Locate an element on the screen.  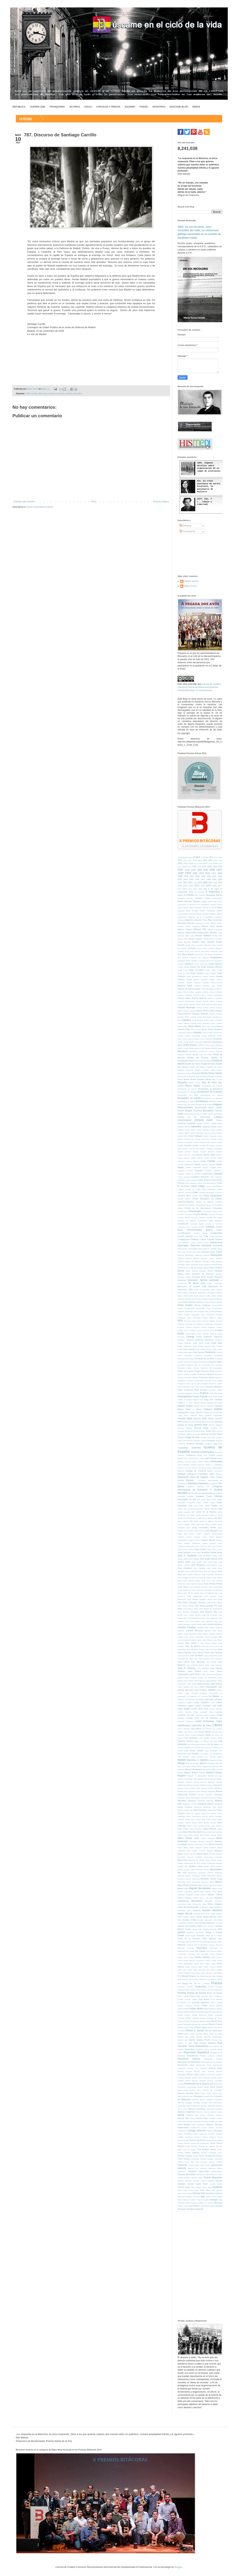
Herman van den Hamer is located at coordinates (187, 1468).